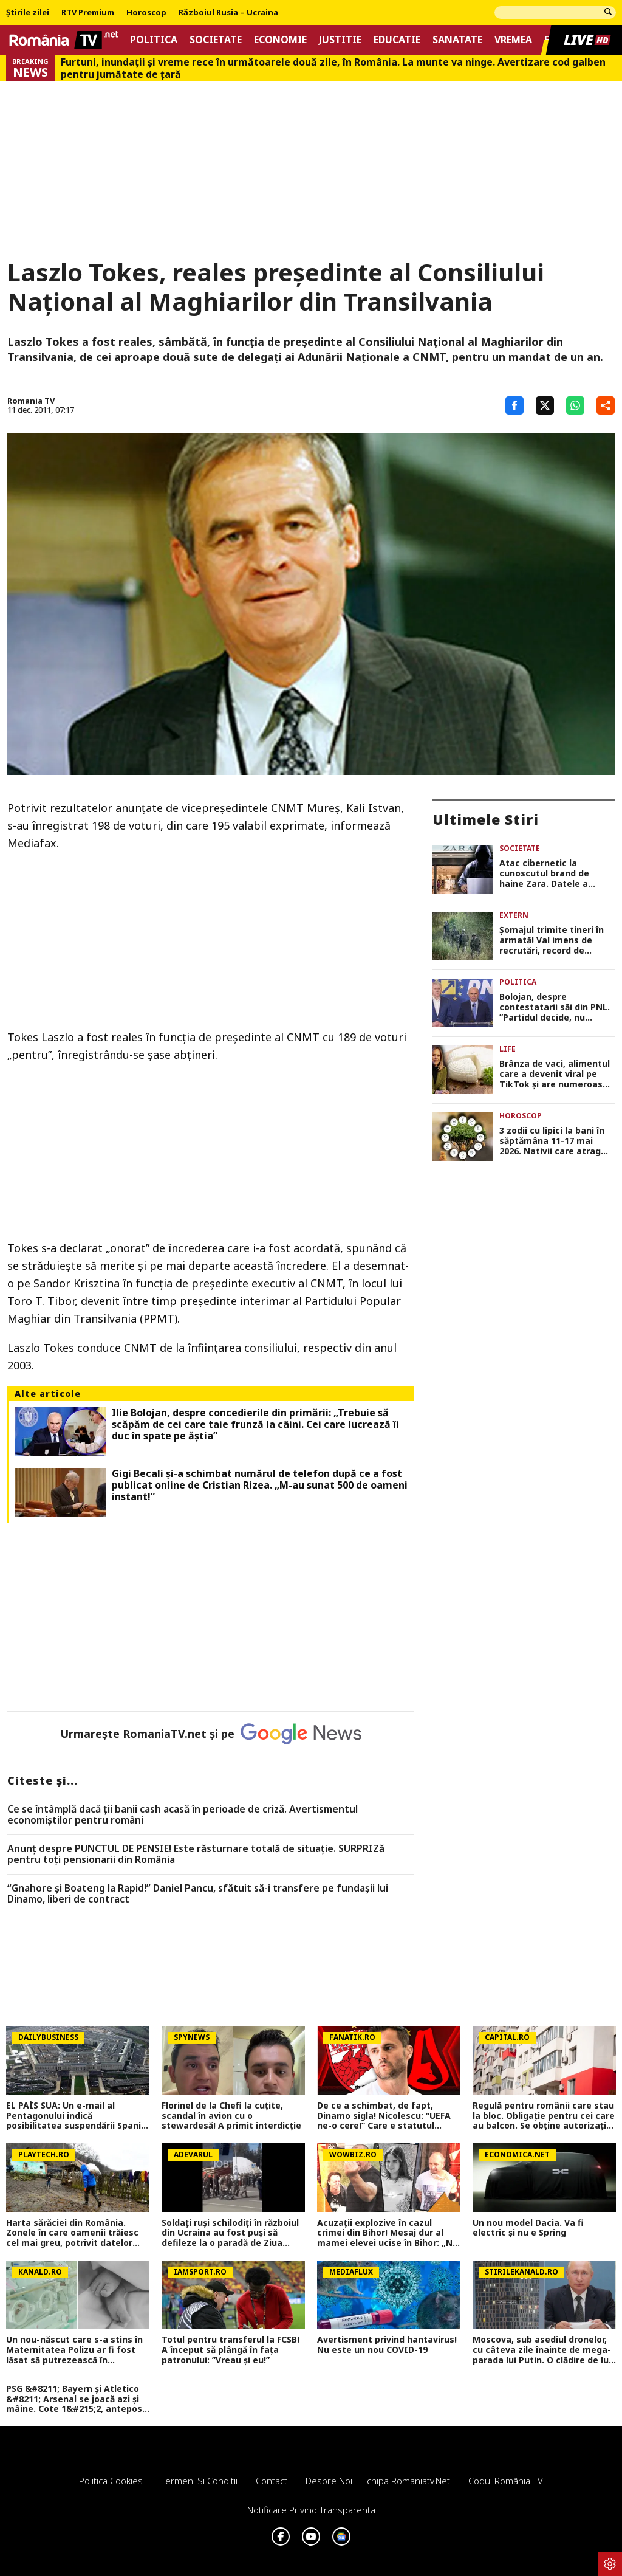 The image size is (622, 2576). What do you see at coordinates (271, 2480) in the screenshot?
I see `Contact` at bounding box center [271, 2480].